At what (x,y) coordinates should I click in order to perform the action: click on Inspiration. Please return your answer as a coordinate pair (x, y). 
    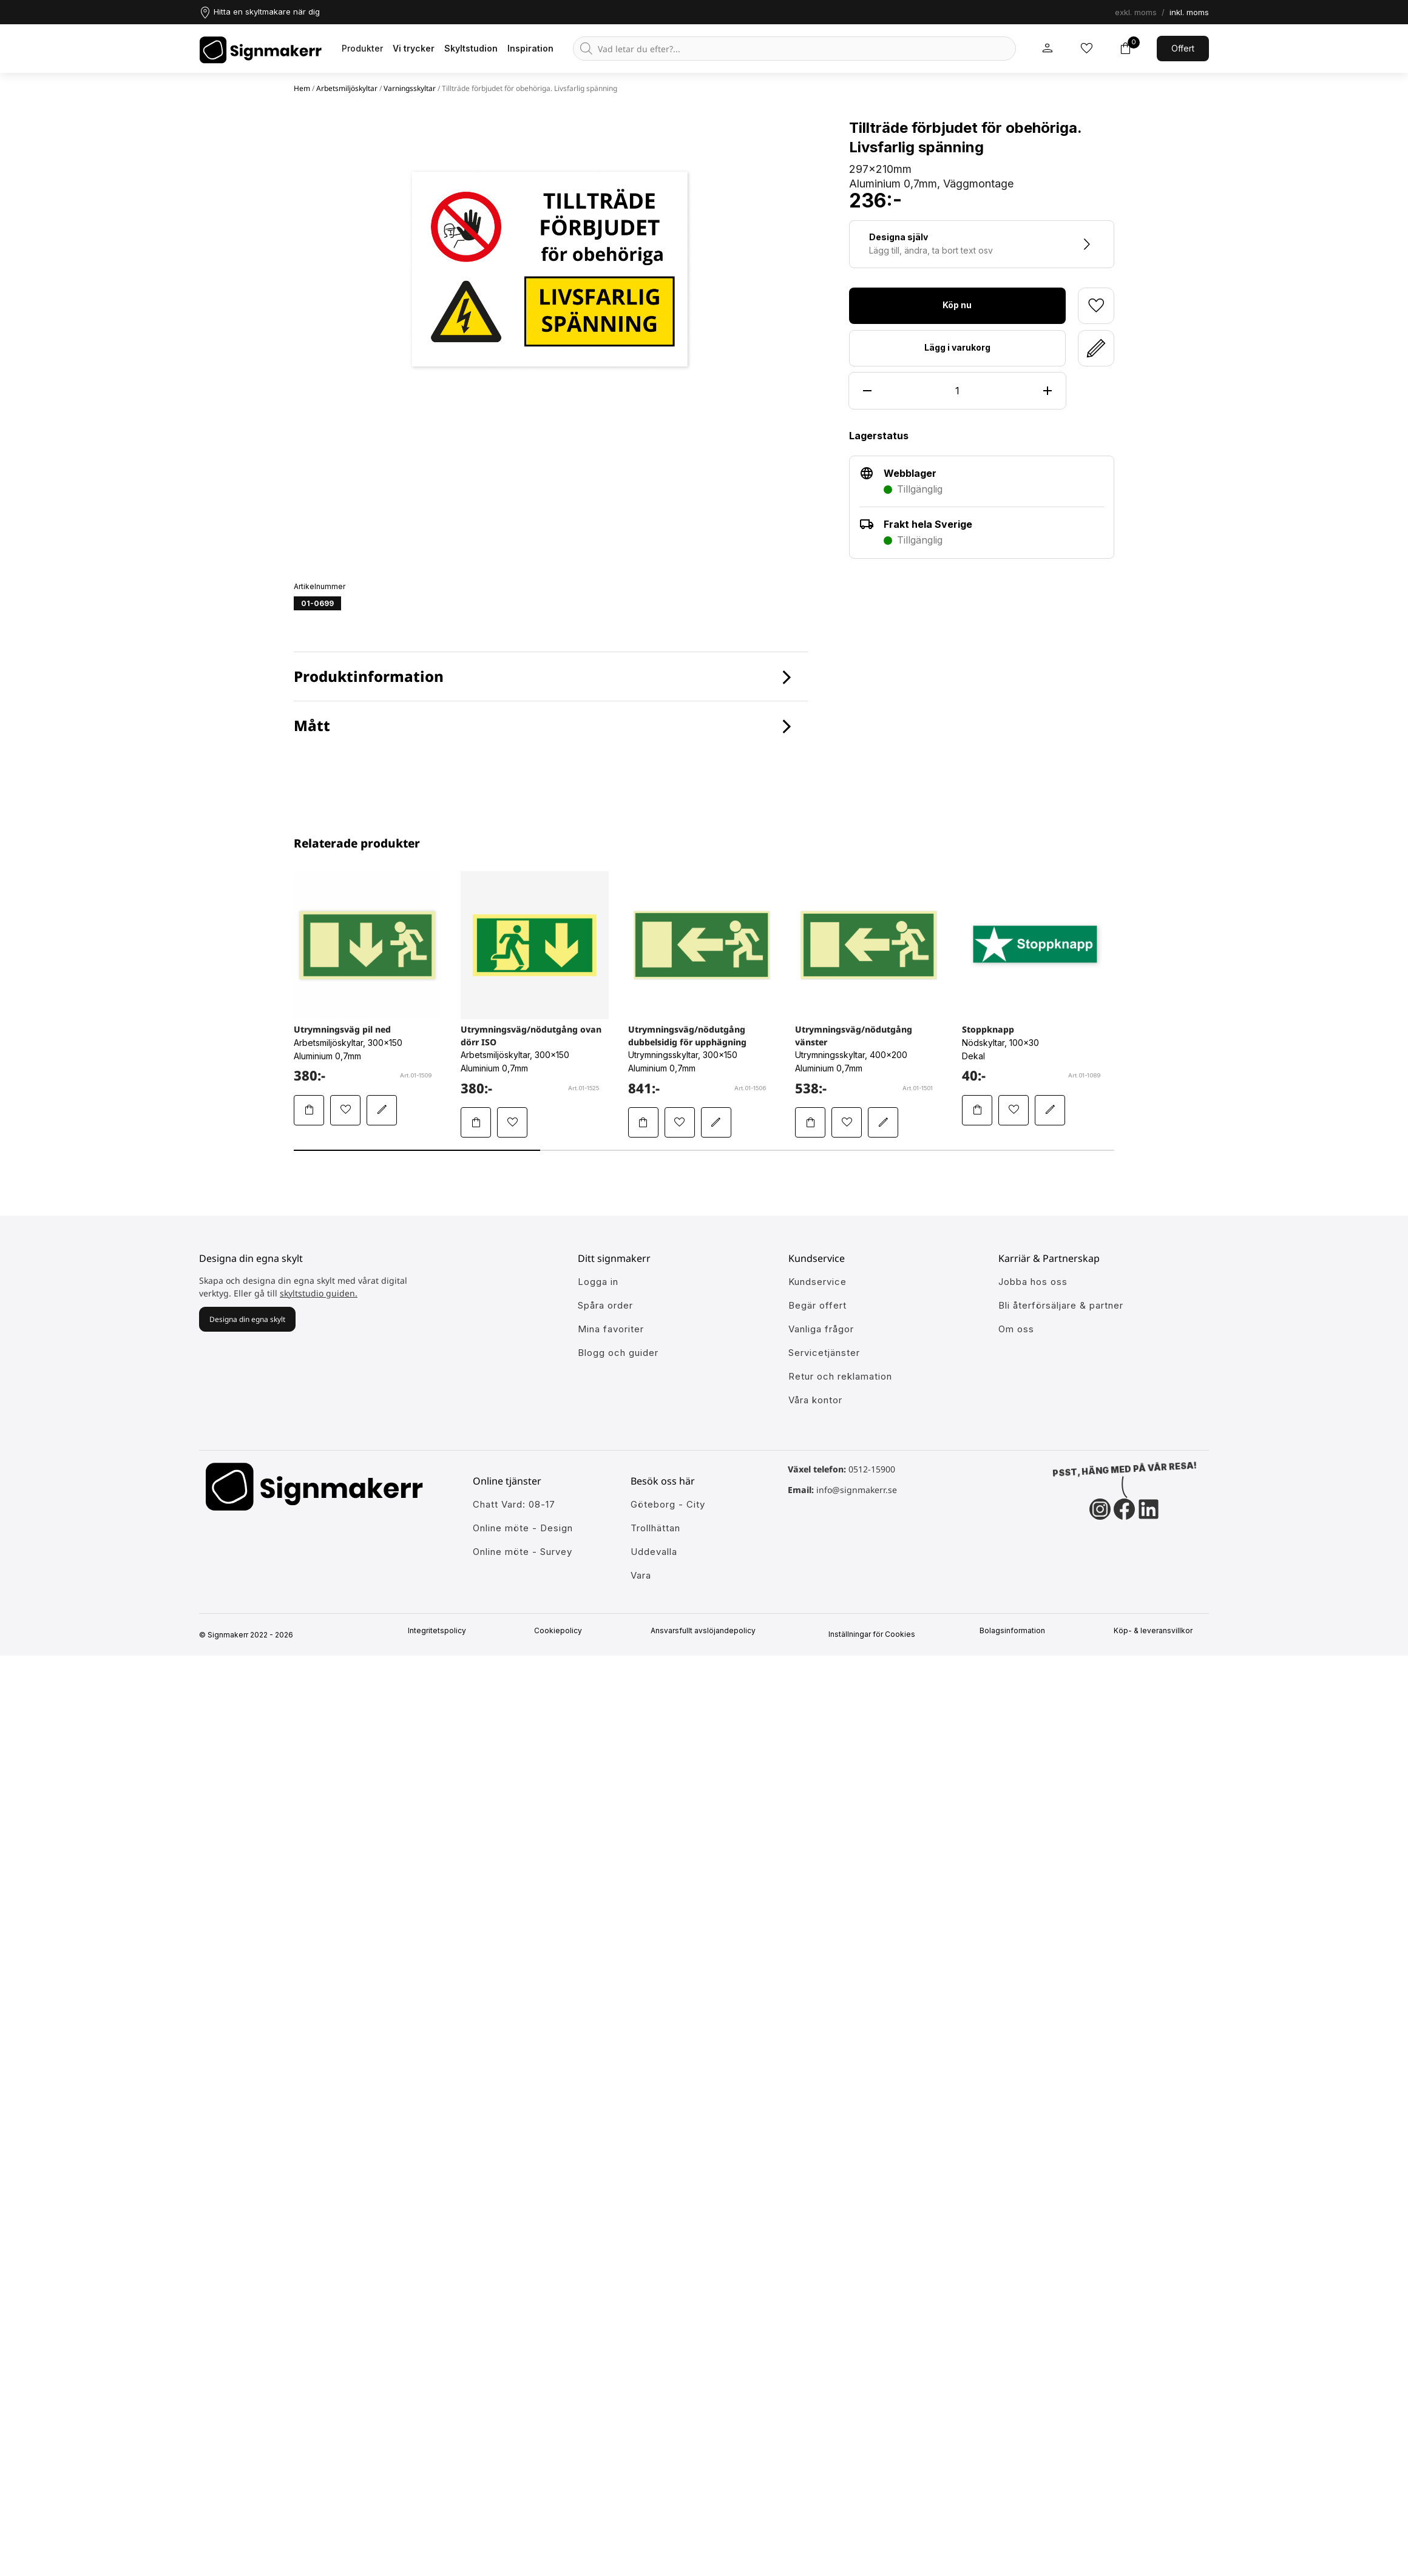
    Looking at the image, I should click on (530, 48).